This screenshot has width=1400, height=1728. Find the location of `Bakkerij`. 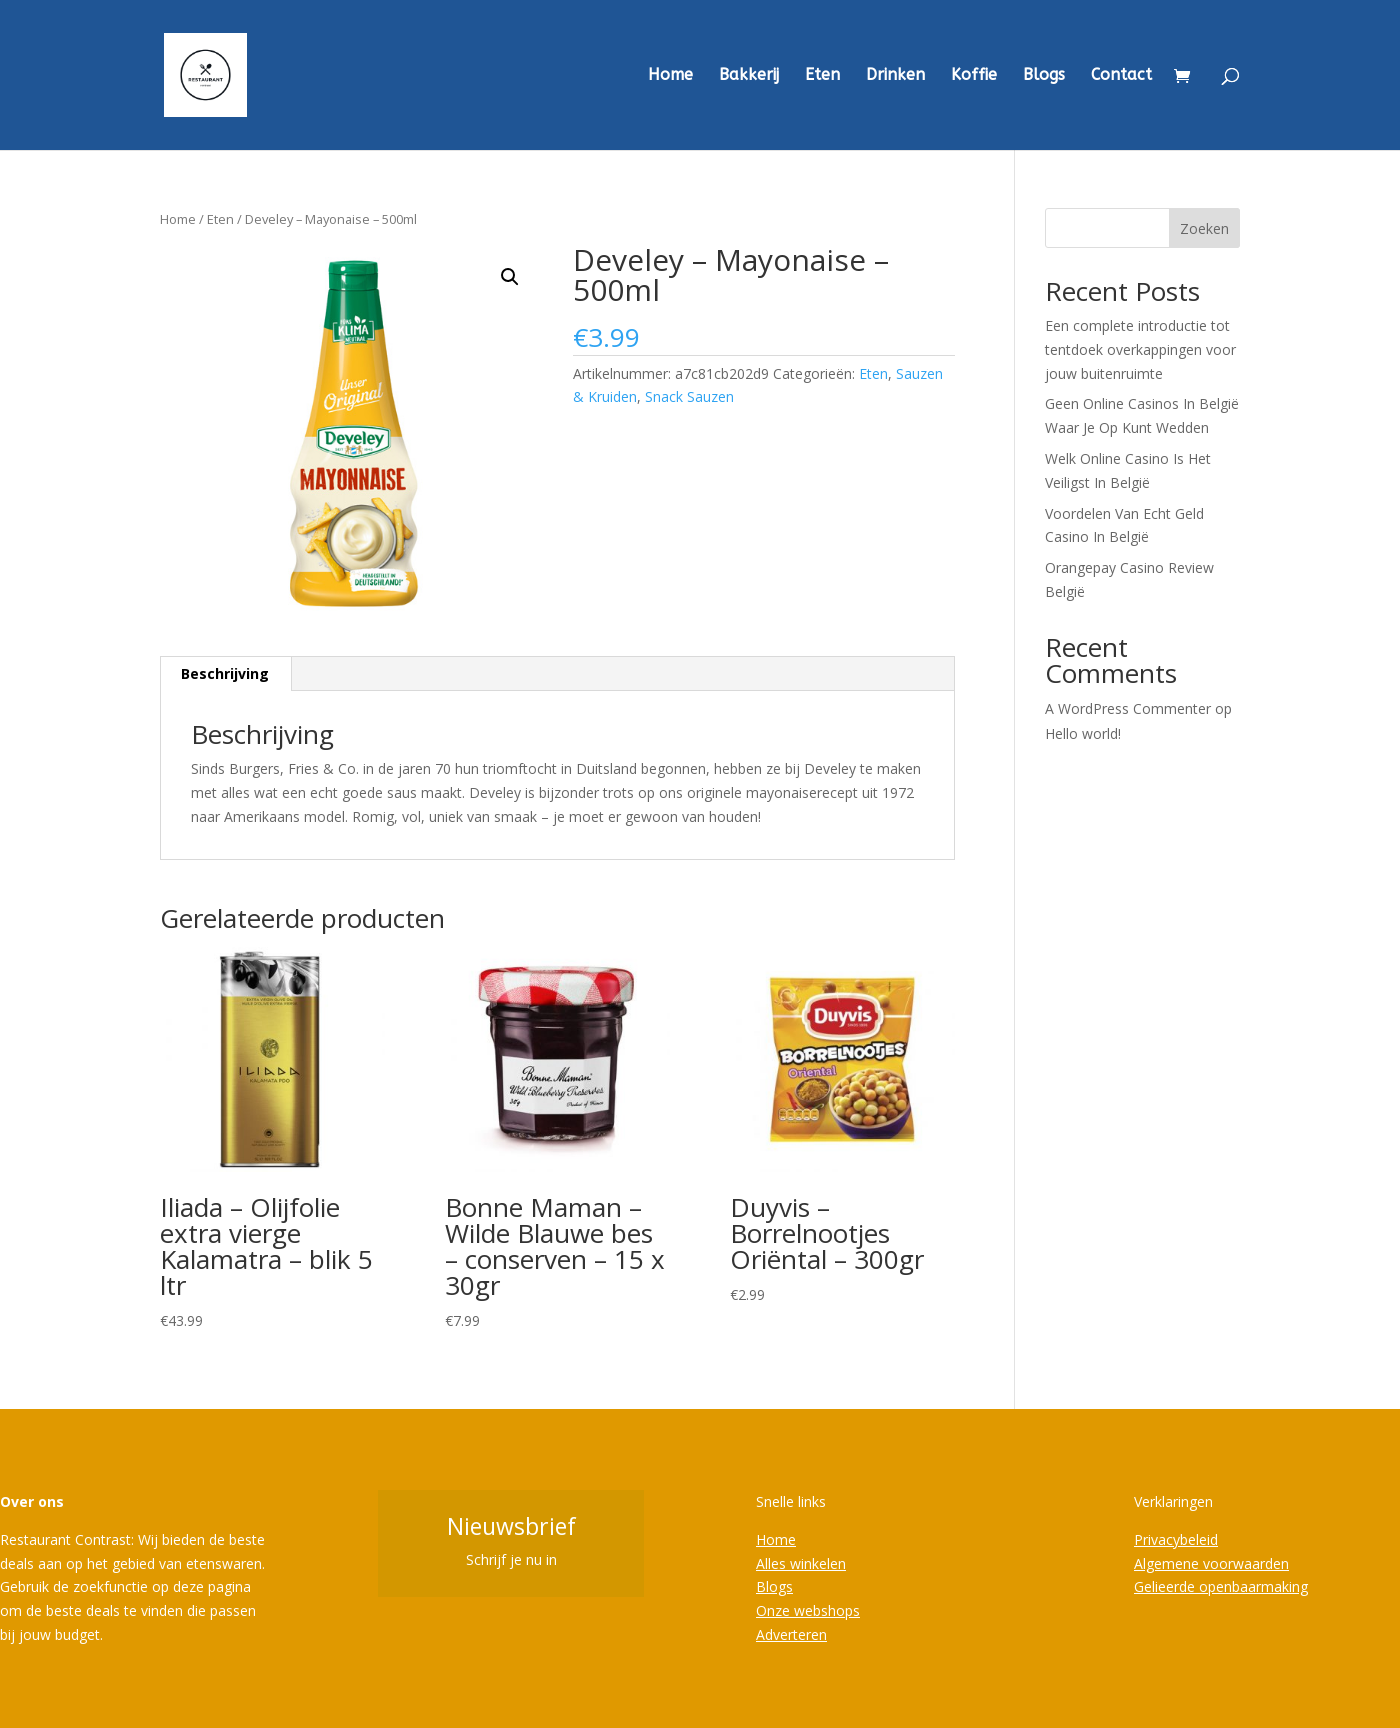

Bakkerij is located at coordinates (749, 76).